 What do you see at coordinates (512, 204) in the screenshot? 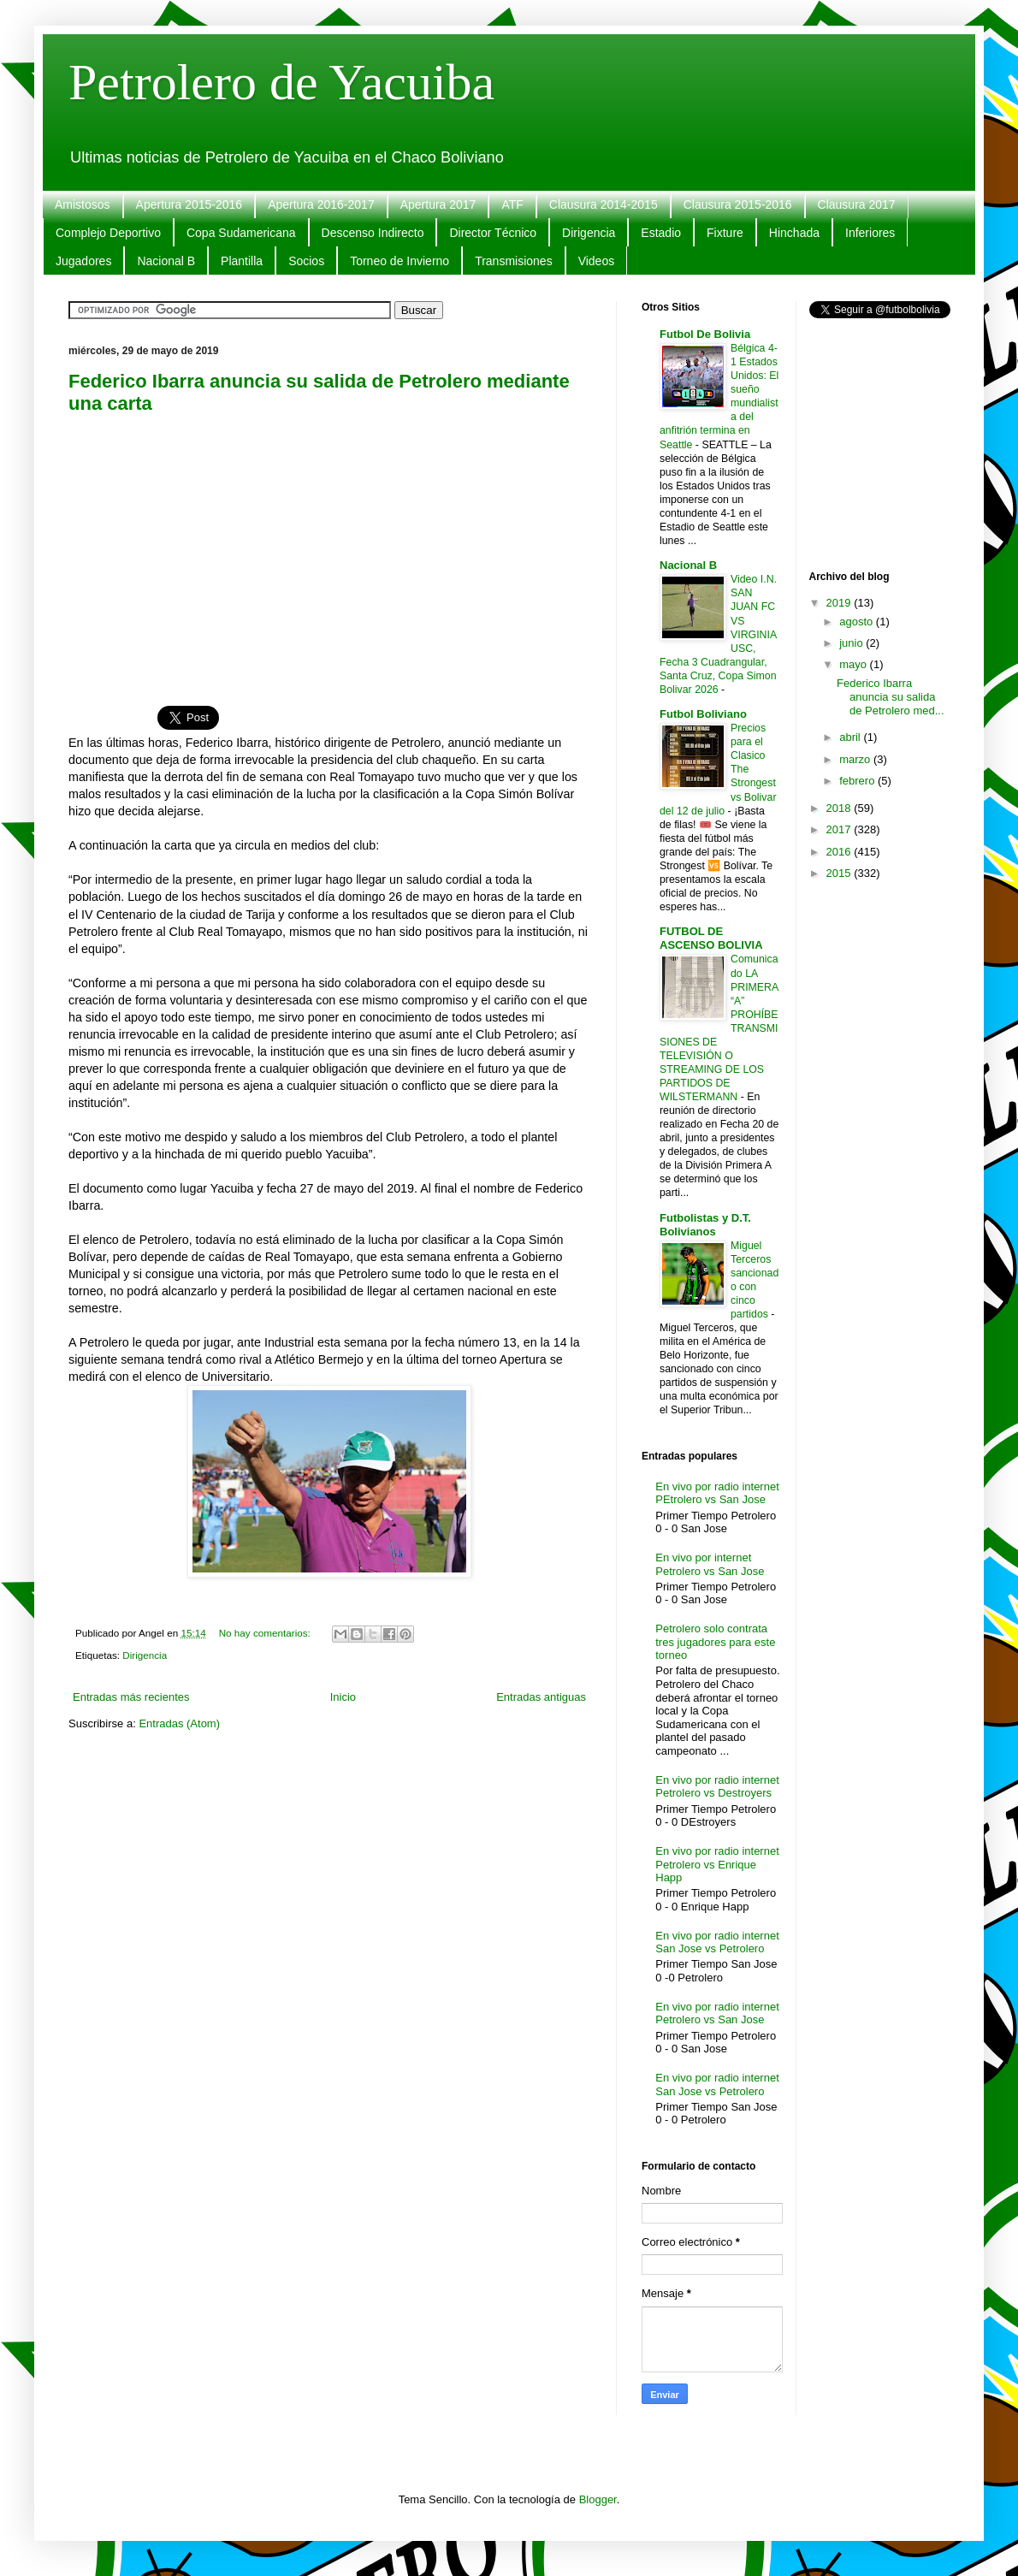
I see `ATF` at bounding box center [512, 204].